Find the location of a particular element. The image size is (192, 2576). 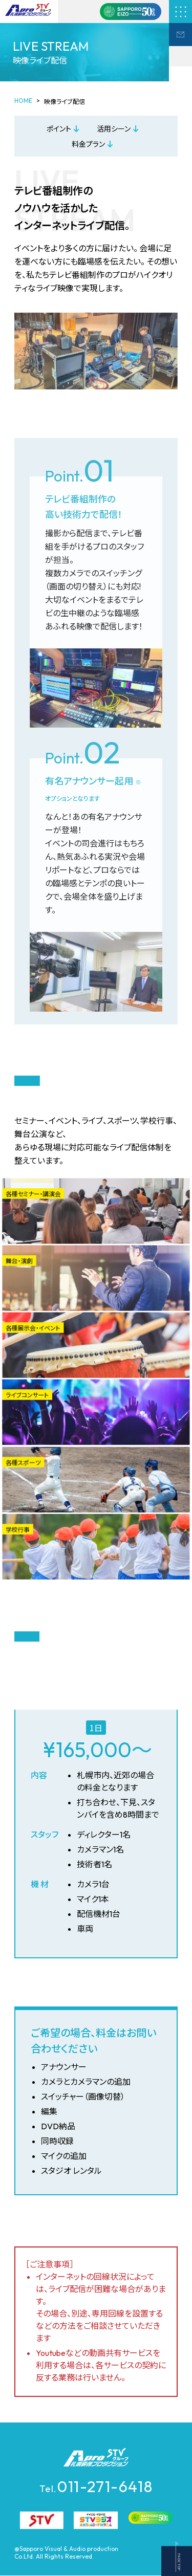

活用シーン is located at coordinates (114, 129).